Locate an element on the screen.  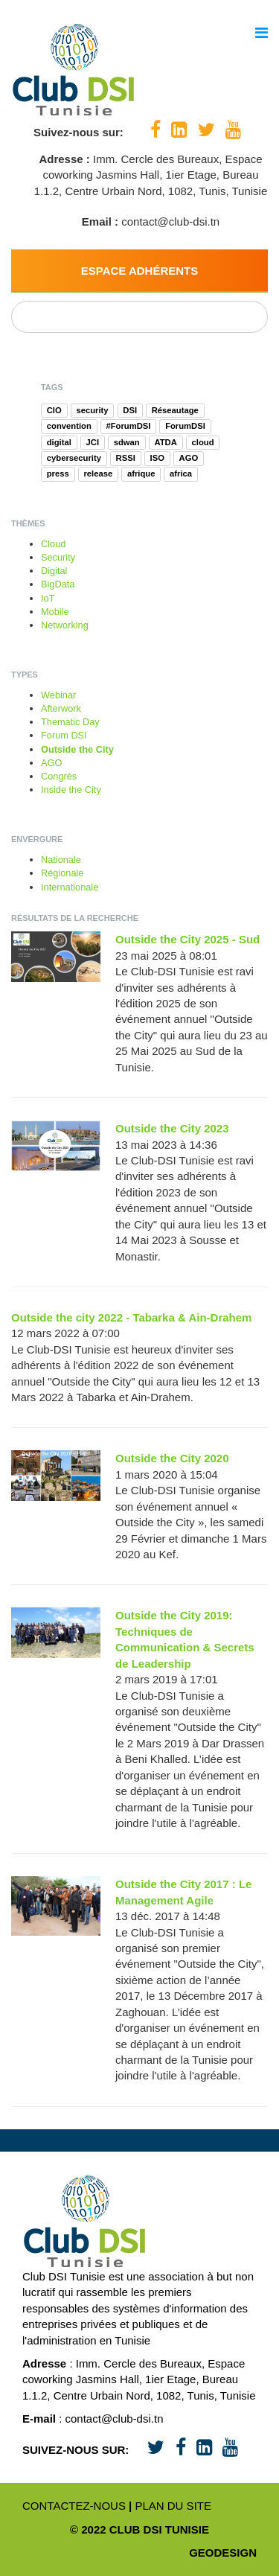
[Youtube] is located at coordinates (233, 129).